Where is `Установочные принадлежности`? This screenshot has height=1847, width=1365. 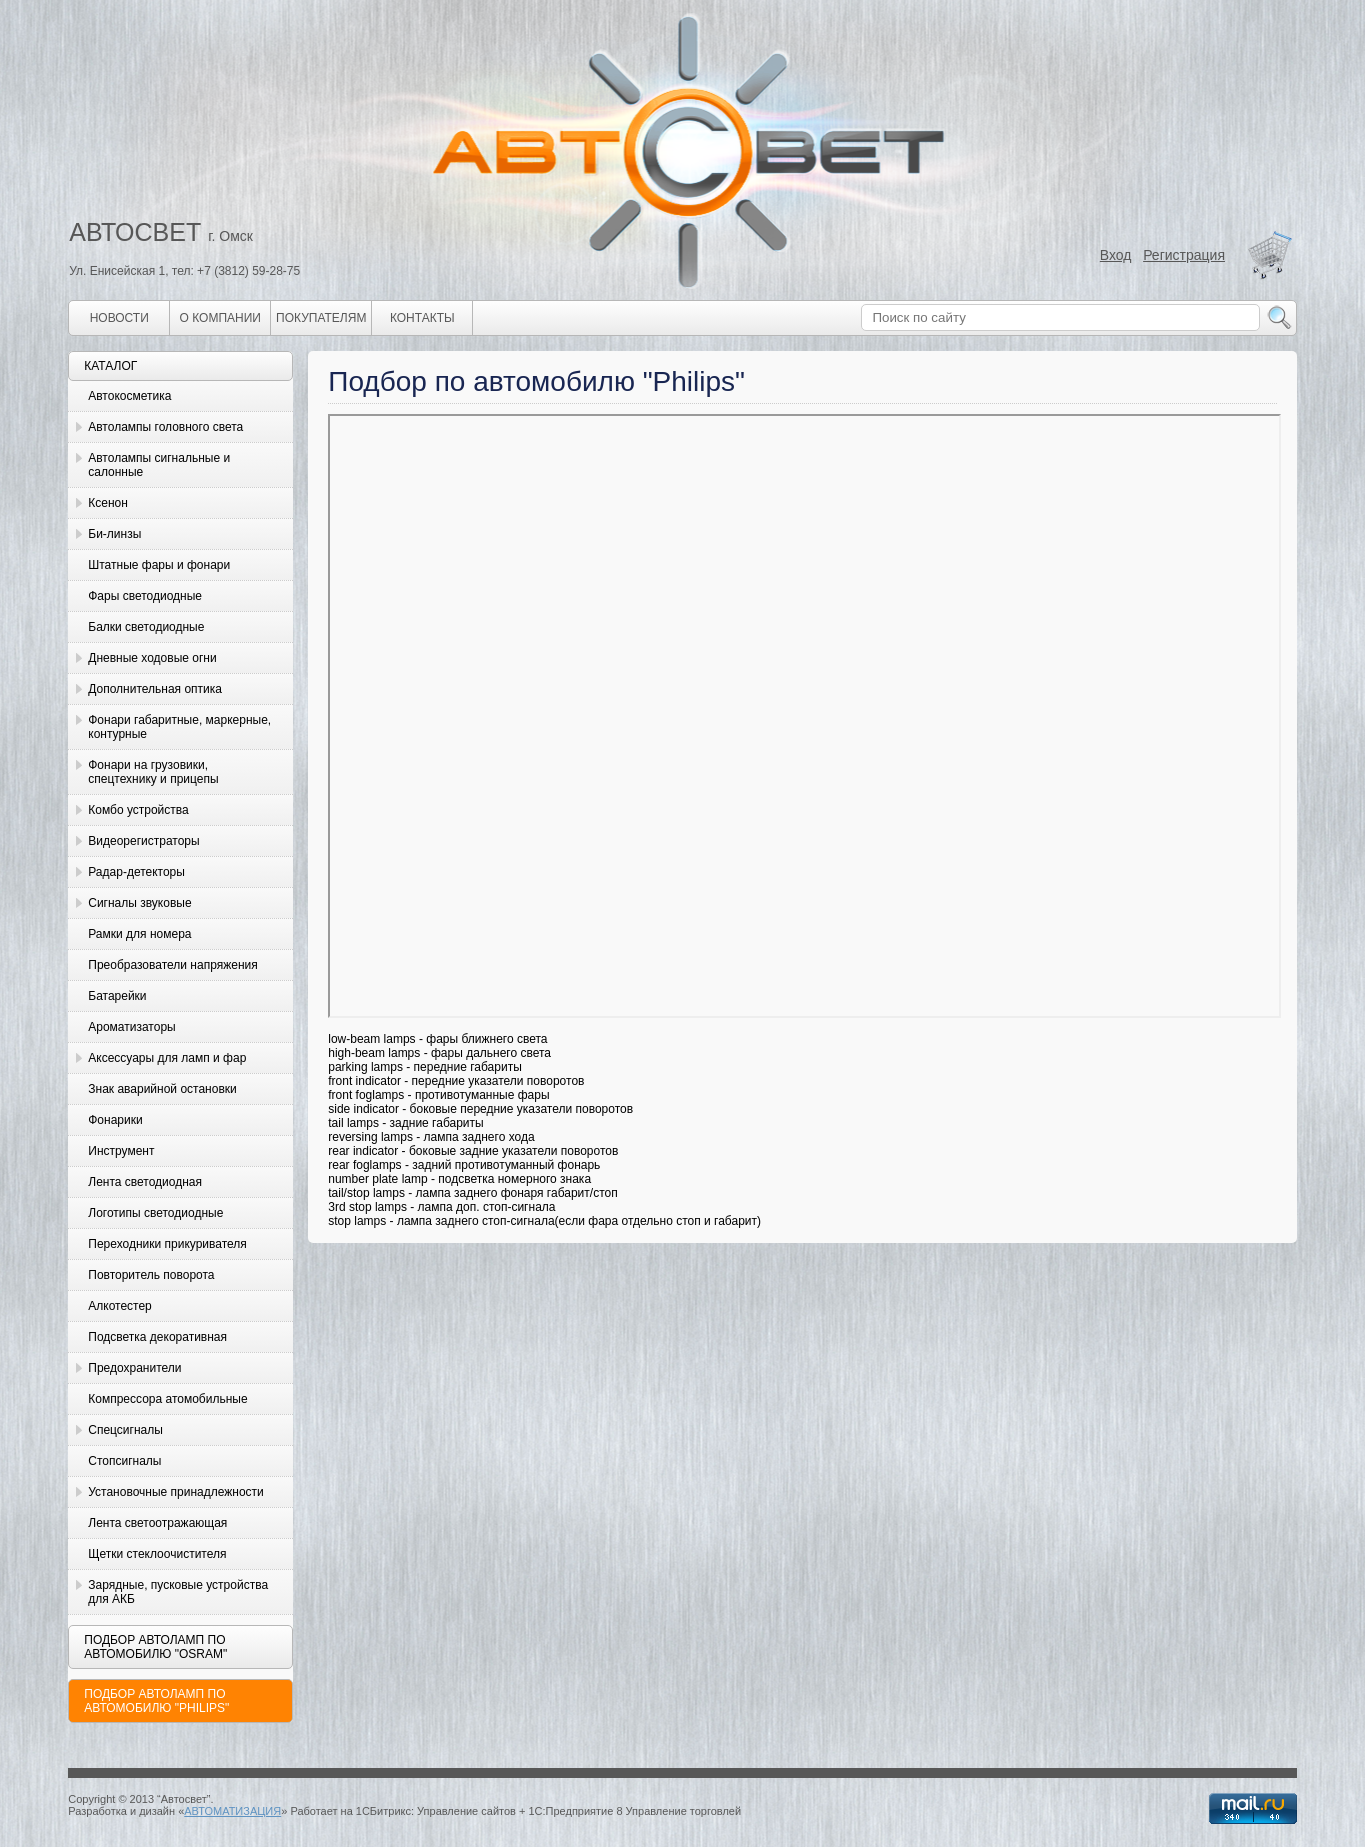
Установочные принадлежности is located at coordinates (176, 1492).